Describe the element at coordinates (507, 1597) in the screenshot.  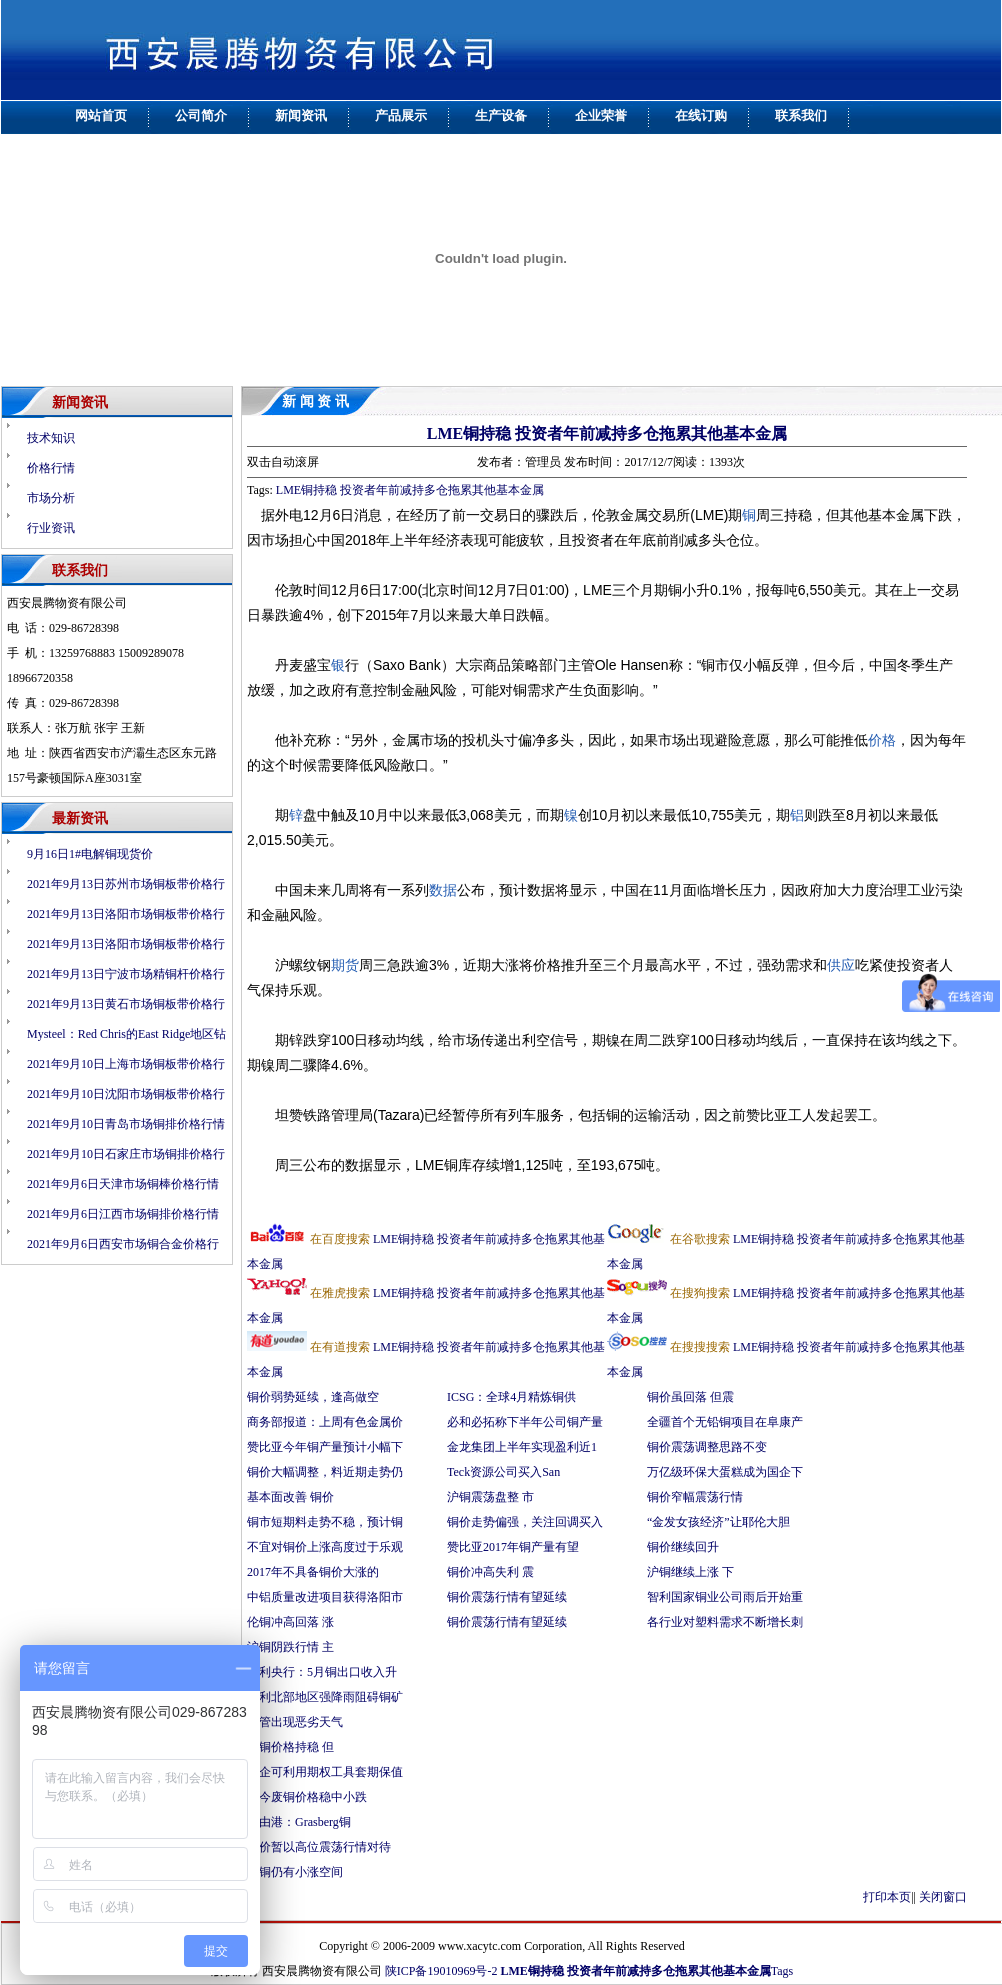
I see `铜价震荡行情有望延续` at that location.